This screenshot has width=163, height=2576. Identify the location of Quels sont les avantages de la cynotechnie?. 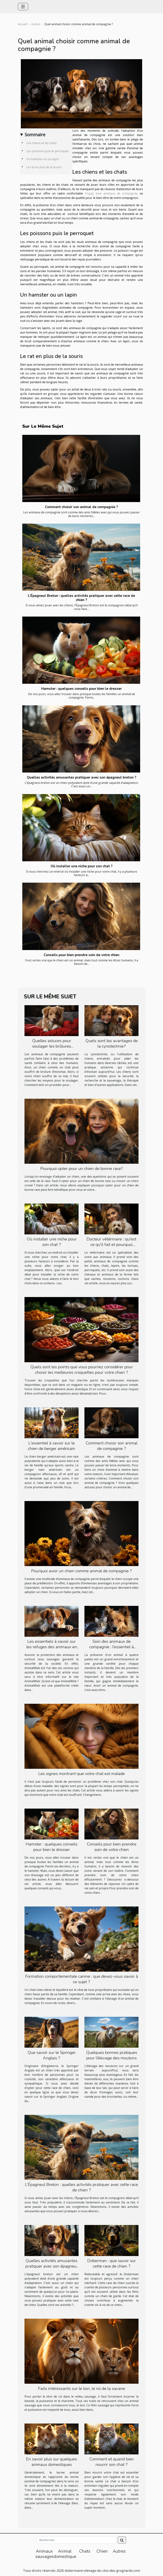
(111, 1043).